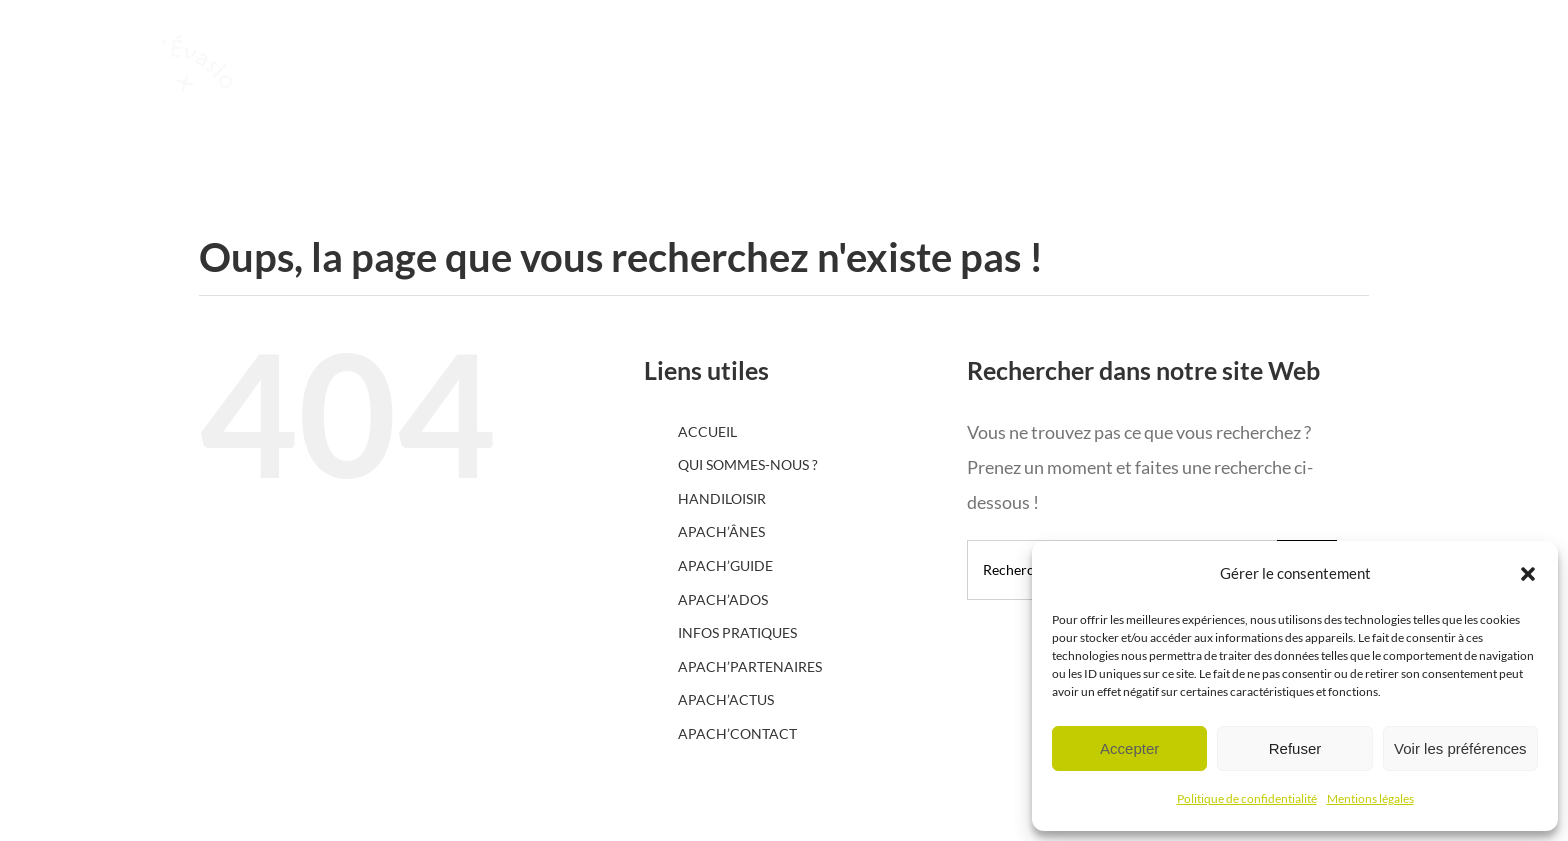 The width and height of the screenshot is (1568, 841). Describe the element at coordinates (722, 498) in the screenshot. I see `HANDILOISIR` at that location.